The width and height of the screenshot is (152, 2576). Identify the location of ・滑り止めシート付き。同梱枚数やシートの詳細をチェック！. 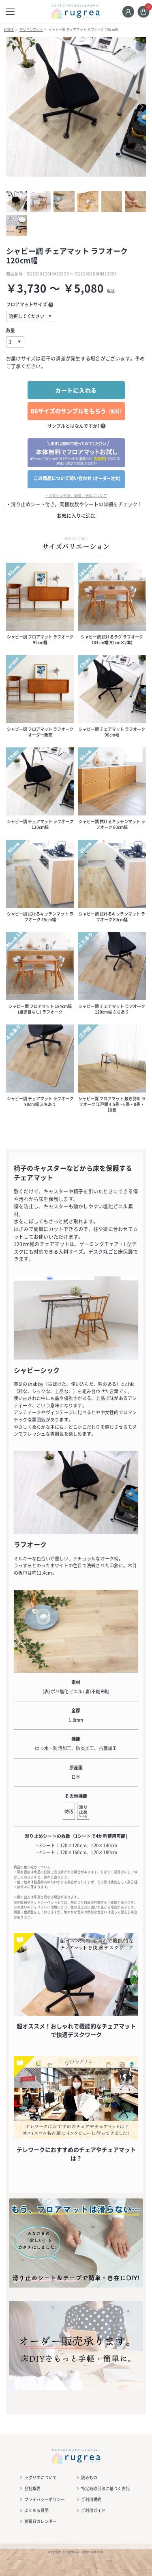
(74, 504).